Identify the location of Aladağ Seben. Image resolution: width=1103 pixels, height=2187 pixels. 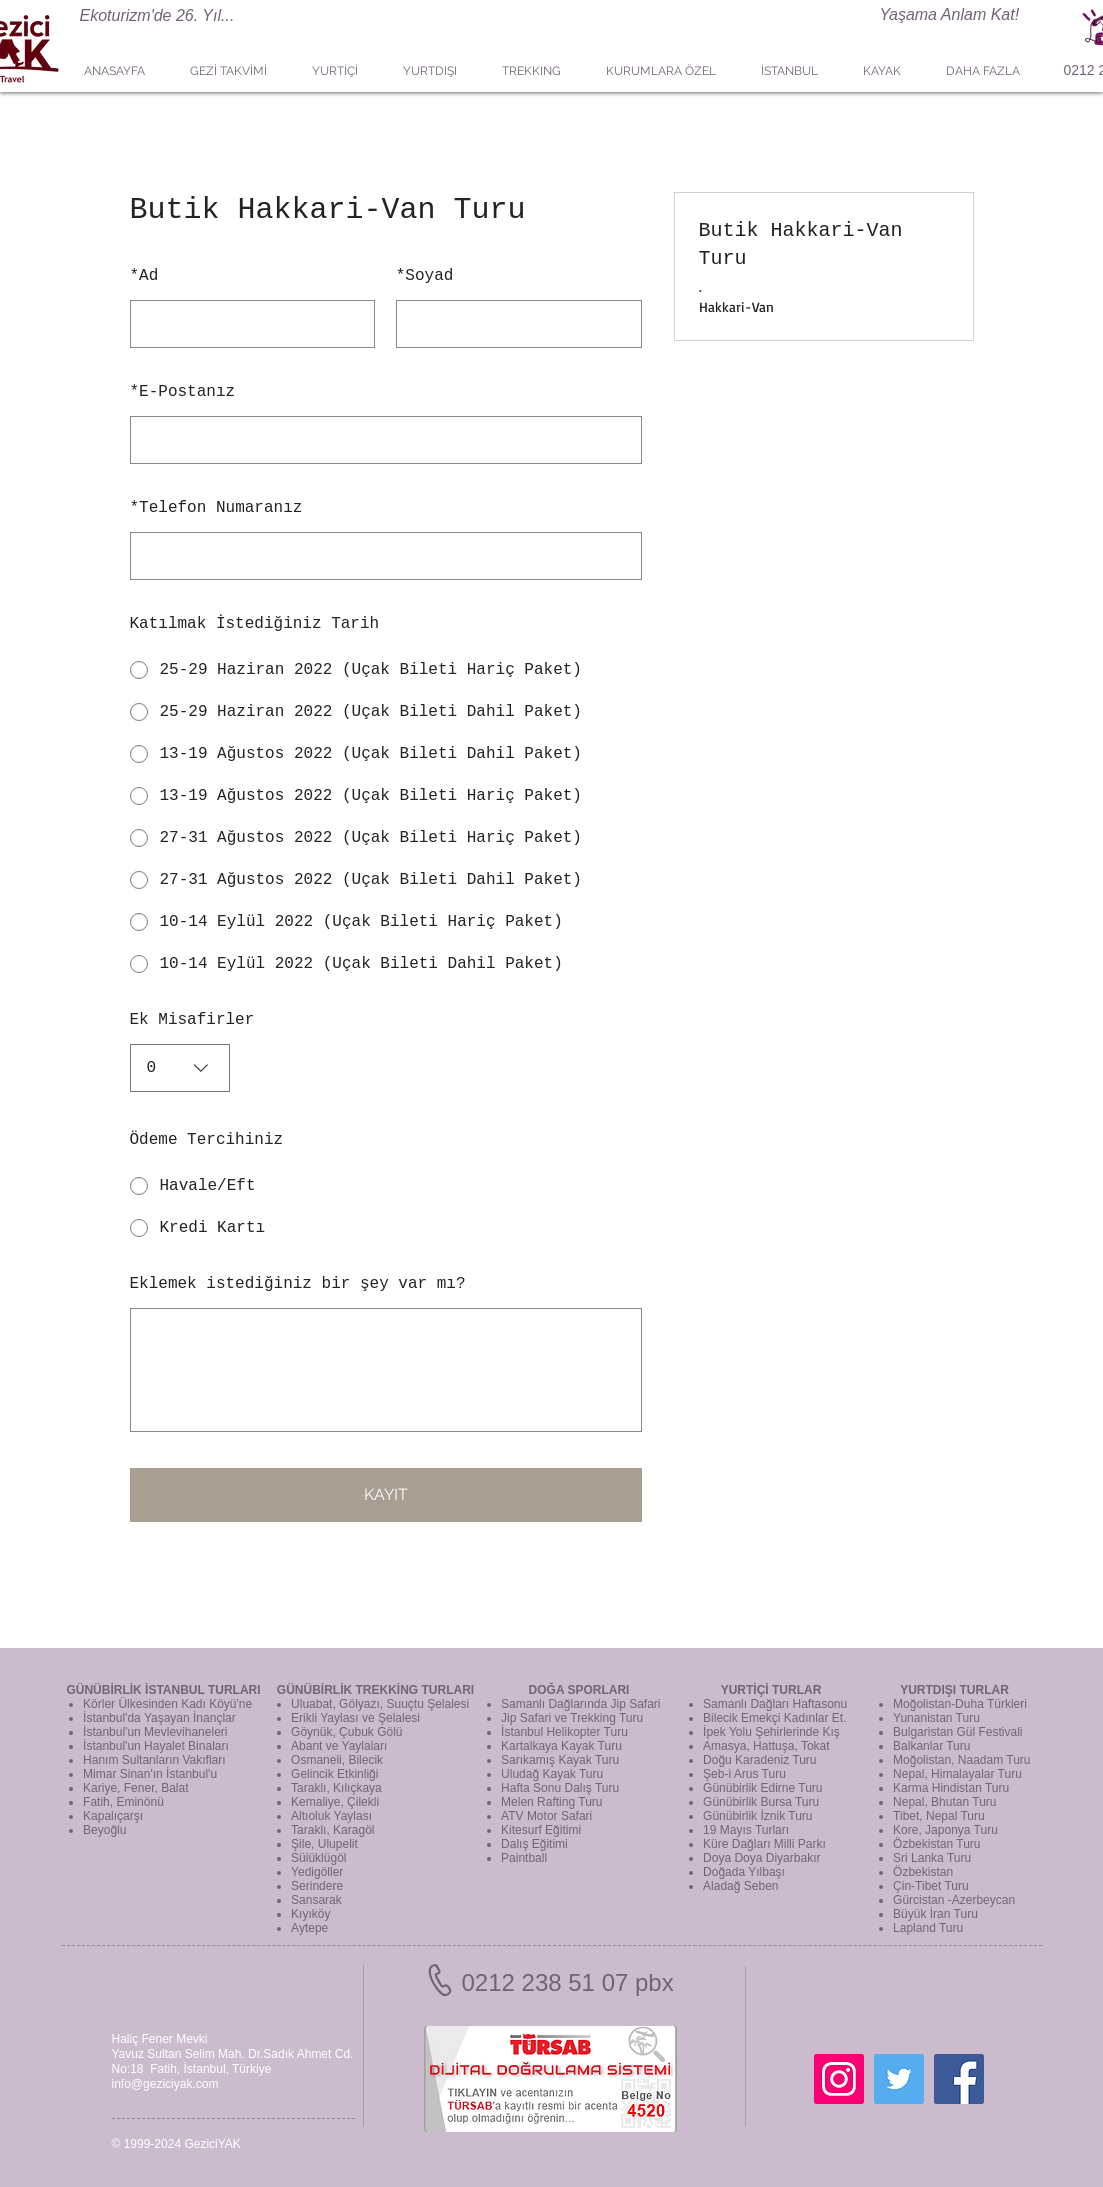
(740, 1886).